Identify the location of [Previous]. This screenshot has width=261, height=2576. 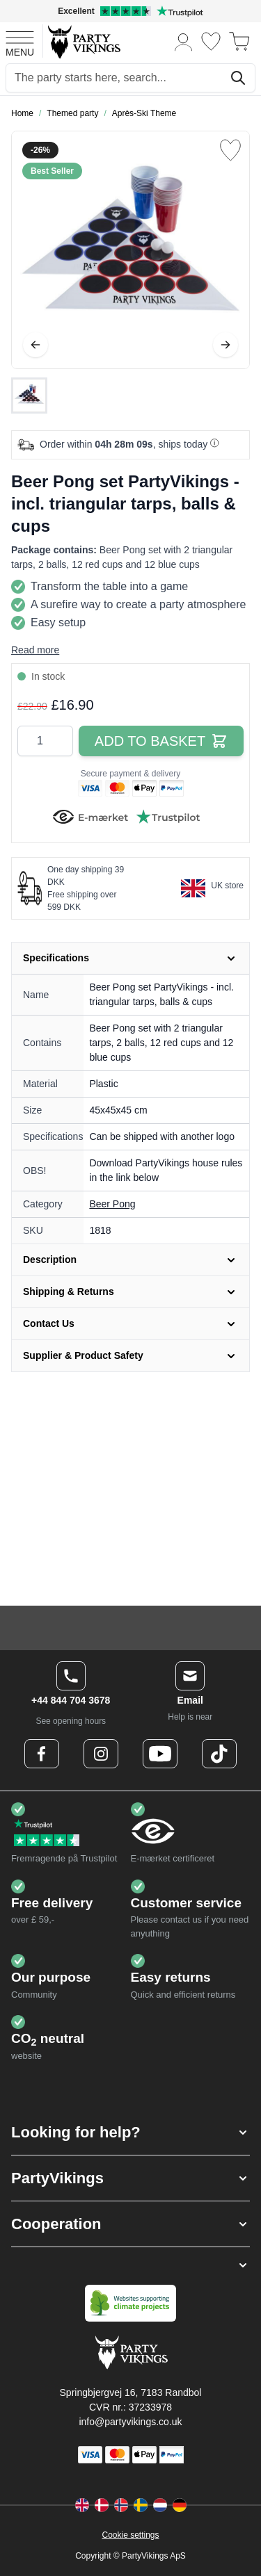
(35, 344).